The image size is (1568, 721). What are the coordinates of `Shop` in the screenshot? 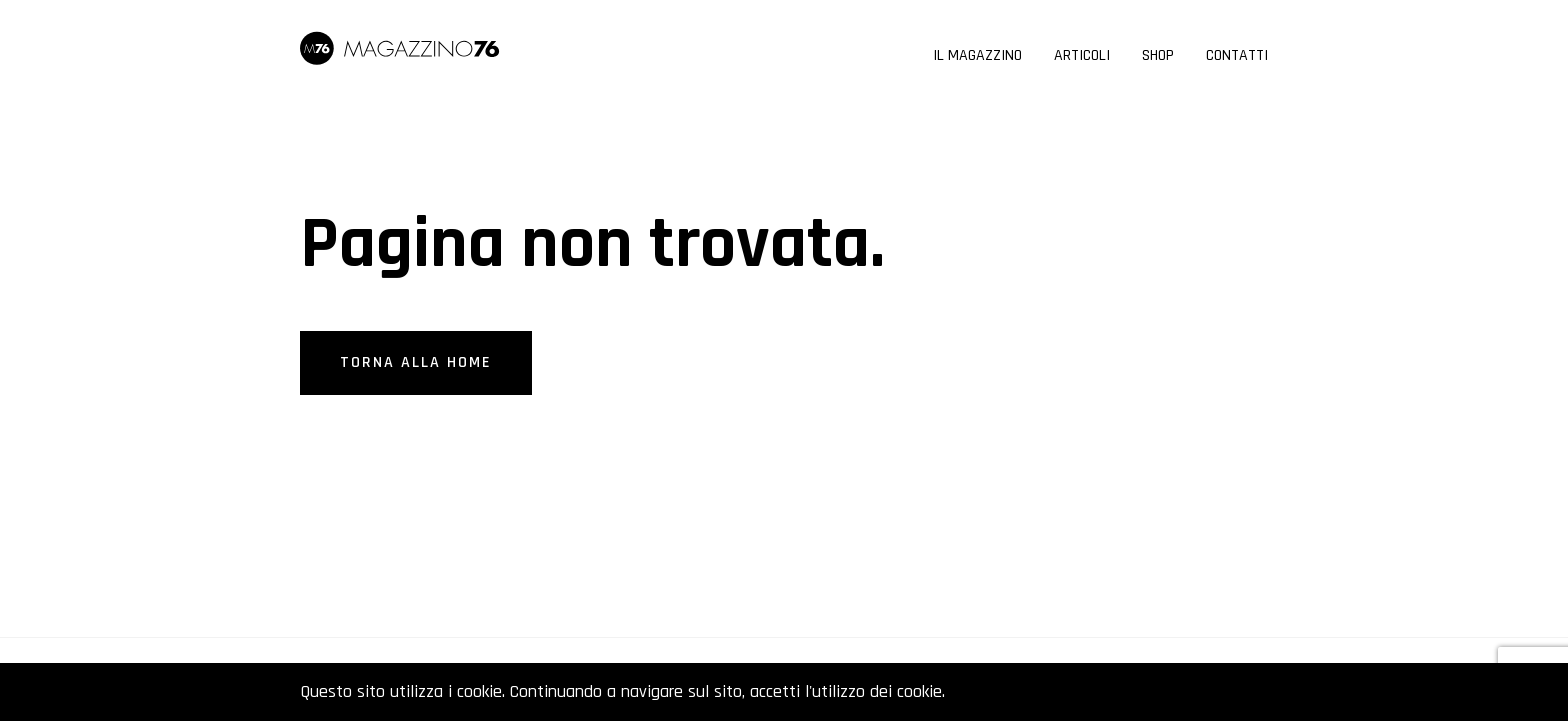 It's located at (1158, 57).